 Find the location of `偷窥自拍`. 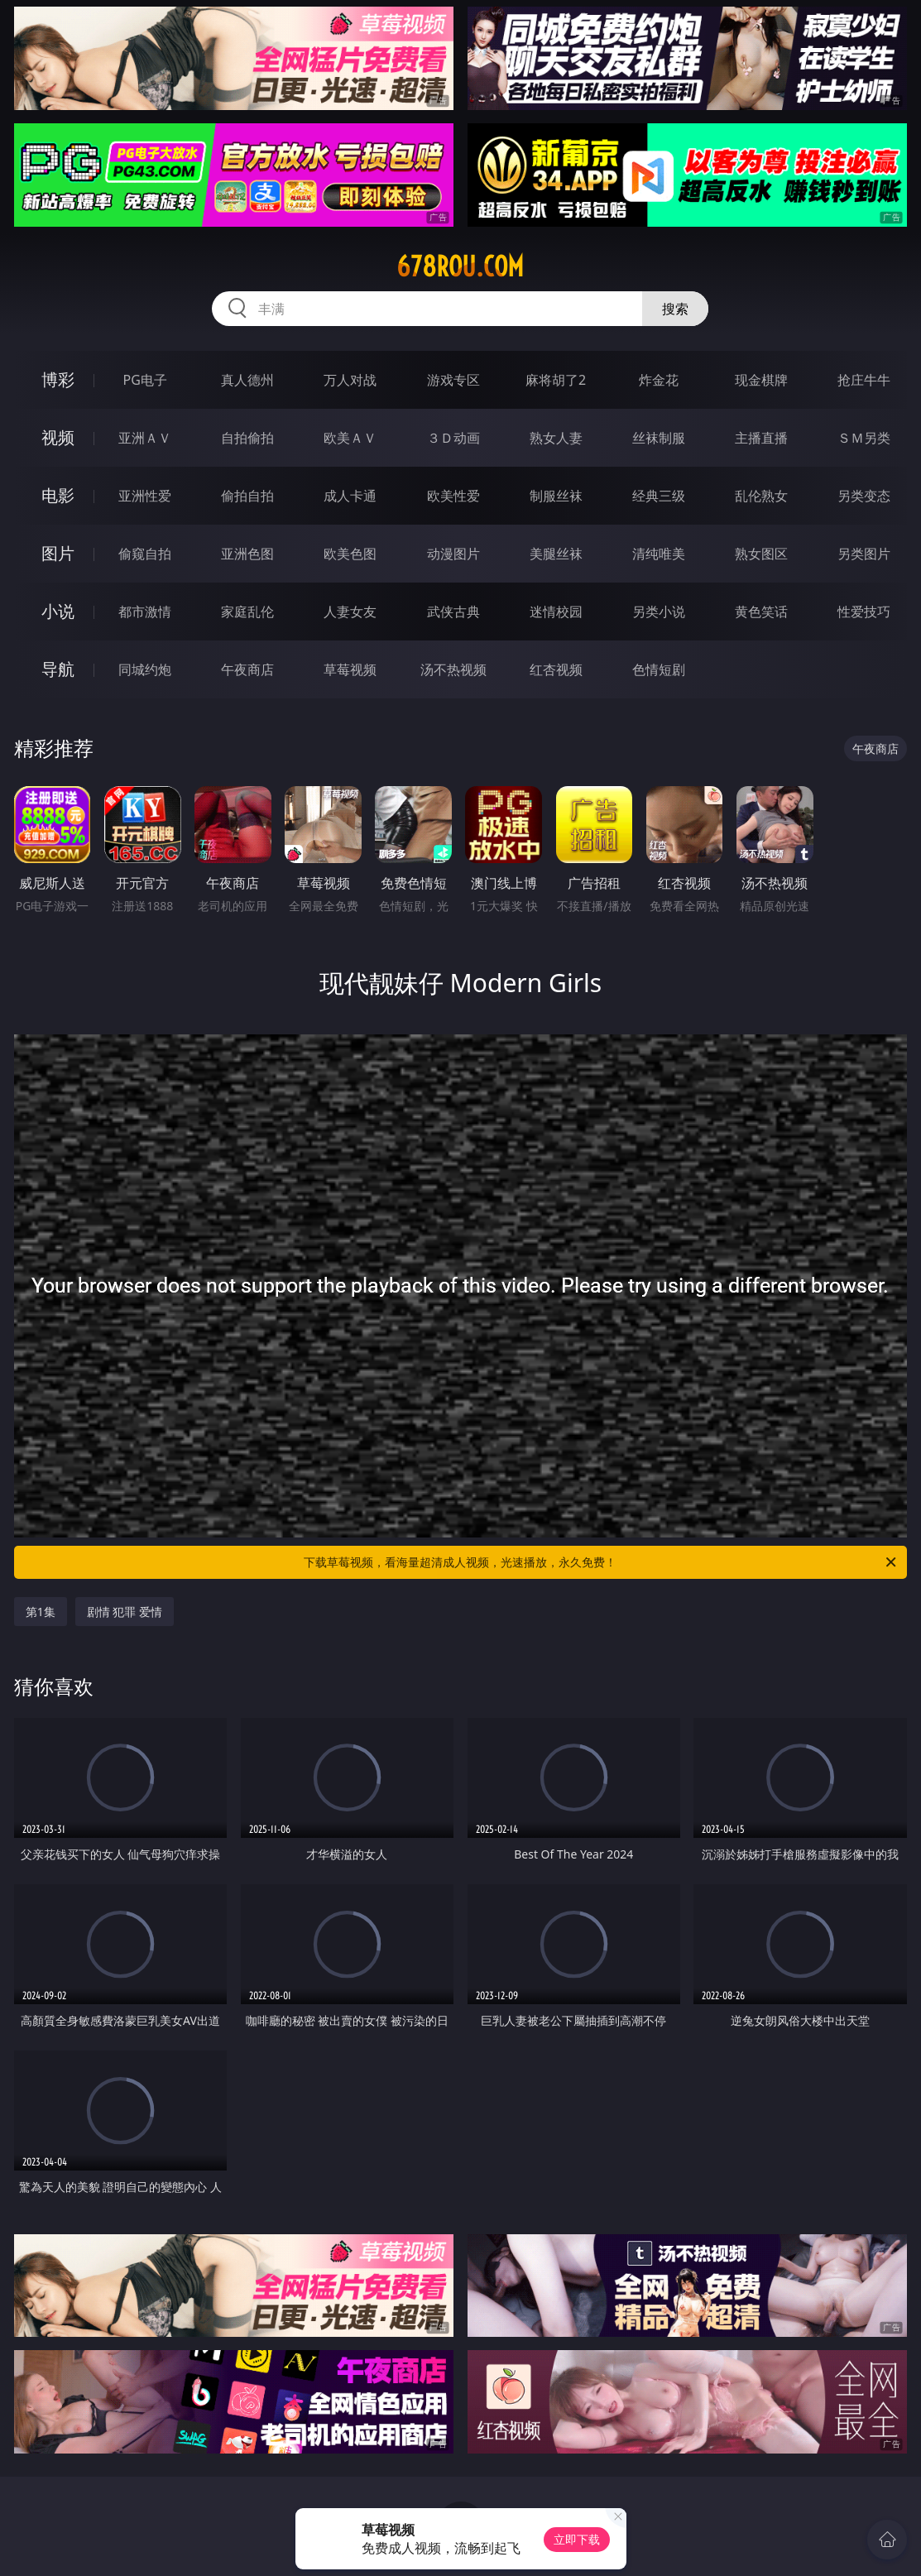

偷窥自拍 is located at coordinates (144, 553).